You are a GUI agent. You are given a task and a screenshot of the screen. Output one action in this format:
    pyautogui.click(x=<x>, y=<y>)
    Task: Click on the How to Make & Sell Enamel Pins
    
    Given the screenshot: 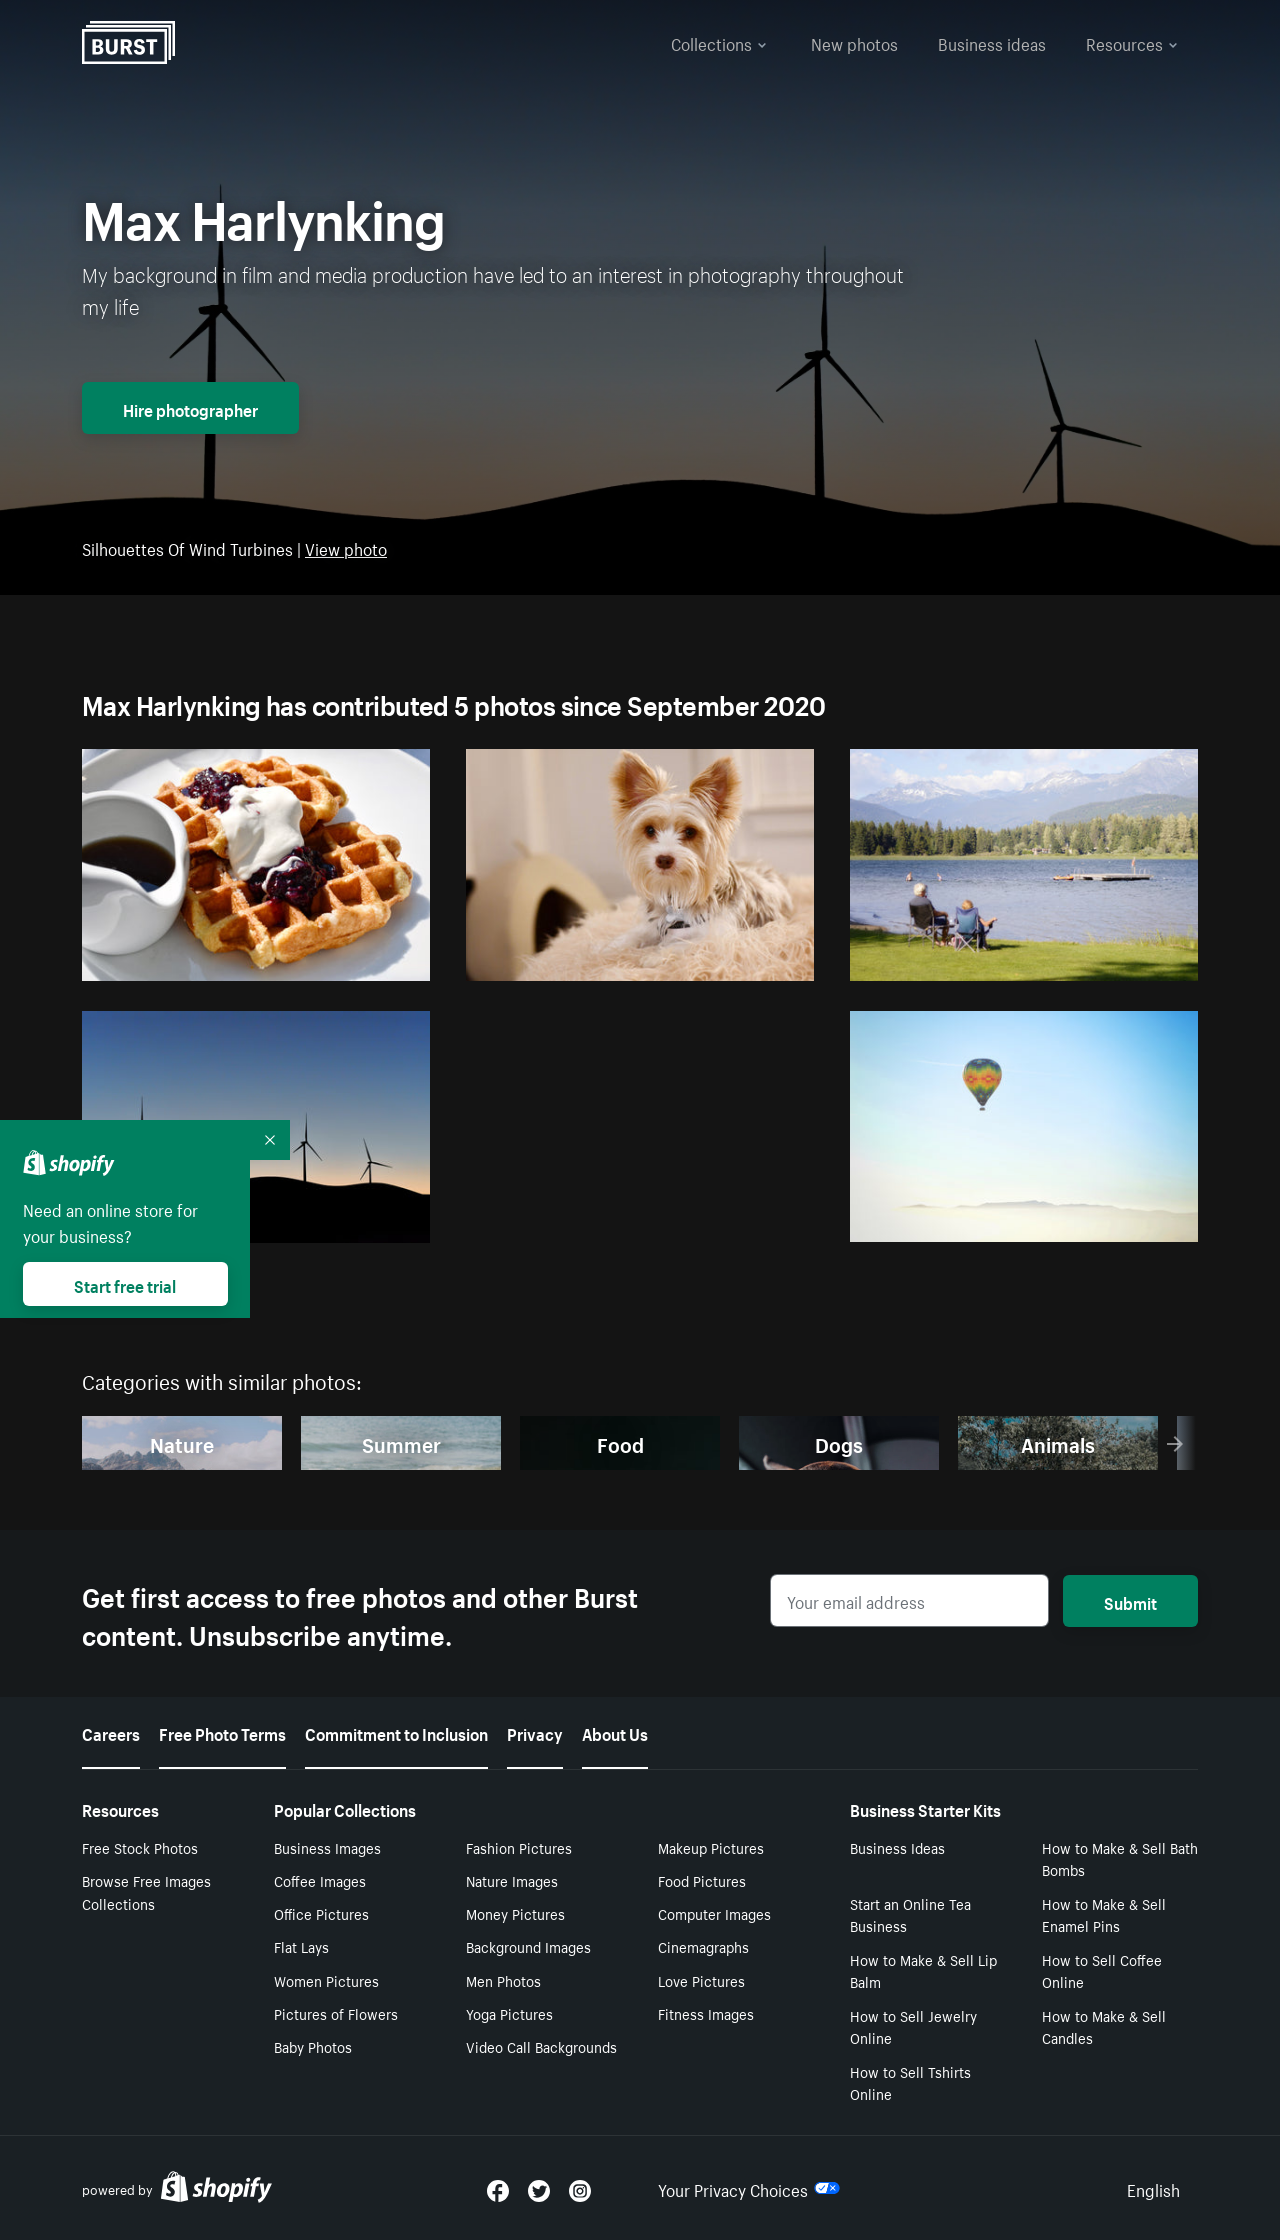 What is the action you would take?
    pyautogui.click(x=1104, y=1914)
    